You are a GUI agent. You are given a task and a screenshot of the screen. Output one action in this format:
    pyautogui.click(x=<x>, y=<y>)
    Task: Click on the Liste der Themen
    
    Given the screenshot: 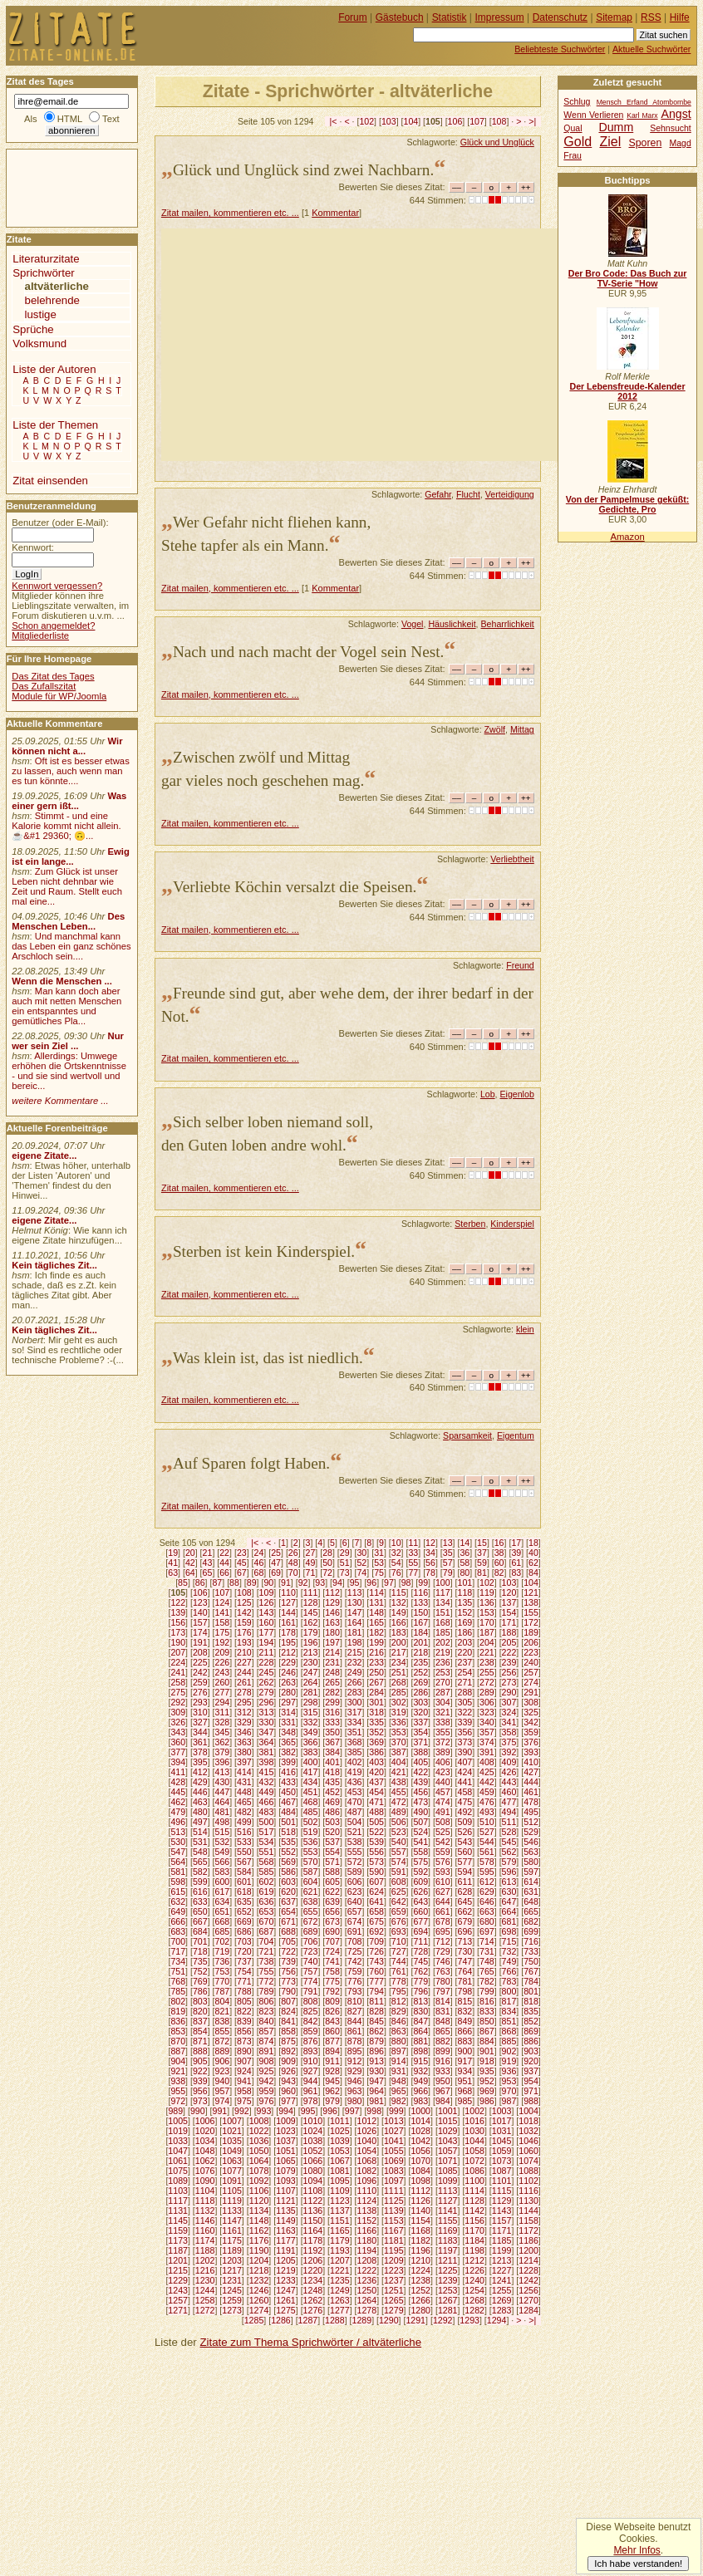 What is the action you would take?
    pyautogui.click(x=55, y=425)
    